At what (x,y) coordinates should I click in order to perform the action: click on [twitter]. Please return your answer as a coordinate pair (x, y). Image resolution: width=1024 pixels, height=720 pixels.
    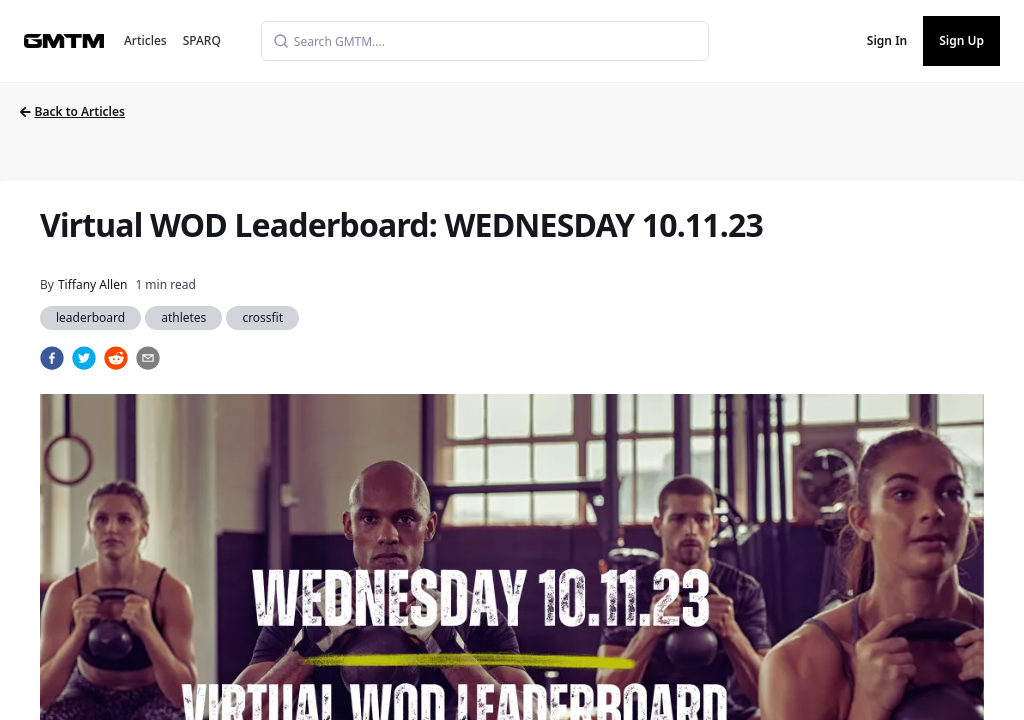
    Looking at the image, I should click on (84, 358).